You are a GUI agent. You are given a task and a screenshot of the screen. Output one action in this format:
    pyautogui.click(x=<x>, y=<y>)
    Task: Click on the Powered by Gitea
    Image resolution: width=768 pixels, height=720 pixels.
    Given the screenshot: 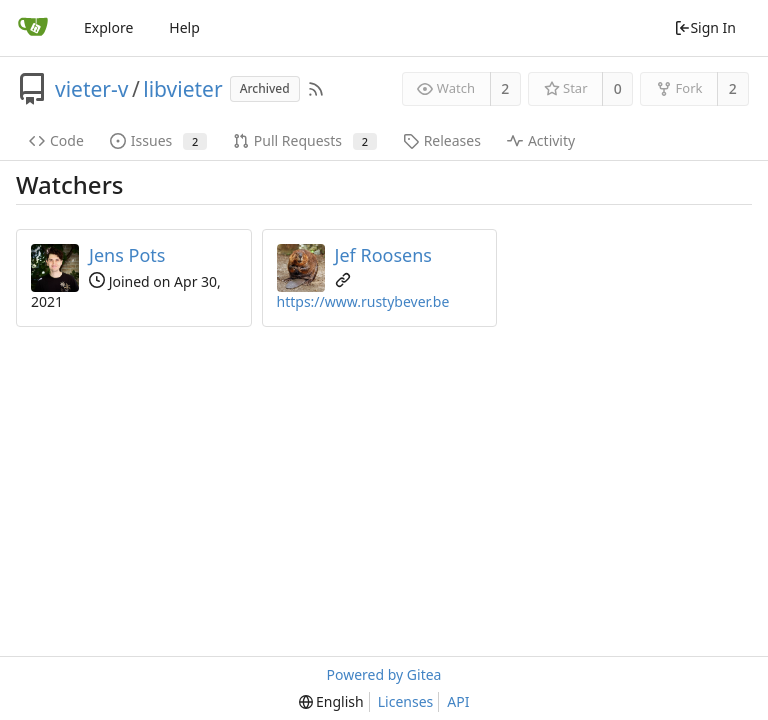 What is the action you would take?
    pyautogui.click(x=384, y=674)
    